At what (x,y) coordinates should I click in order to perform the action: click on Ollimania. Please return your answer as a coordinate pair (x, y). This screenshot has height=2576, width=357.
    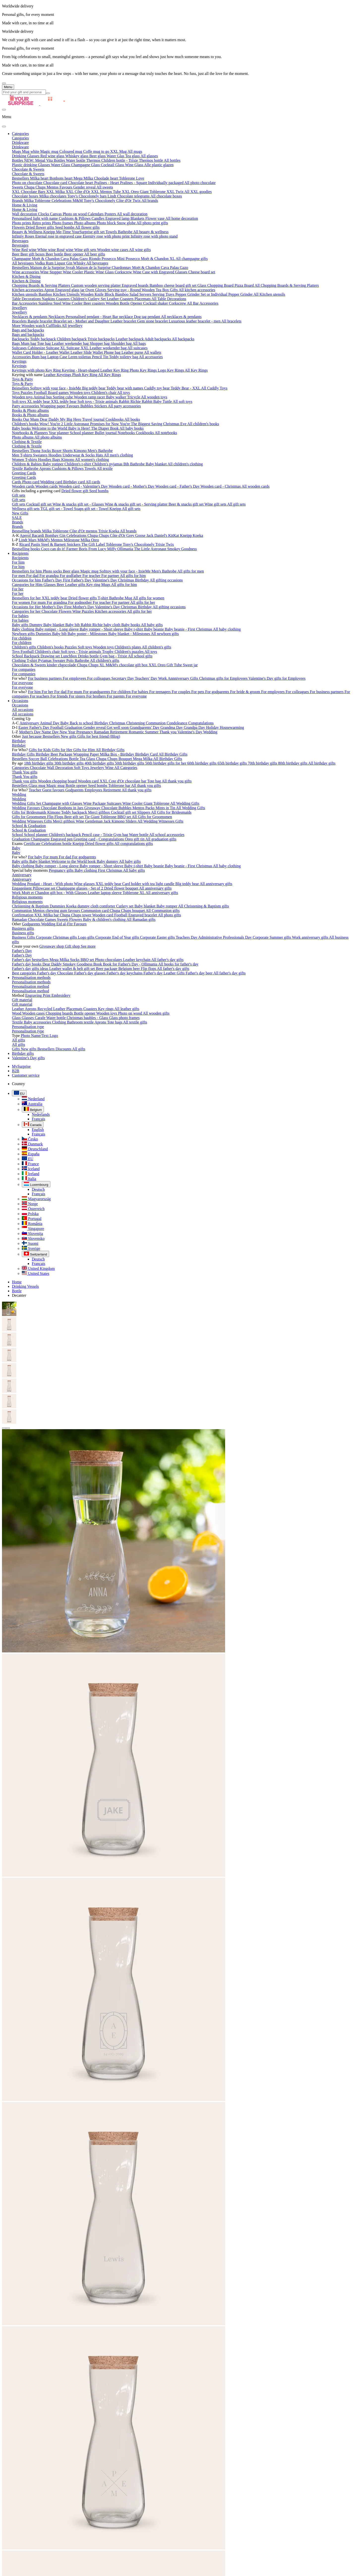
    Looking at the image, I should click on (125, 549).